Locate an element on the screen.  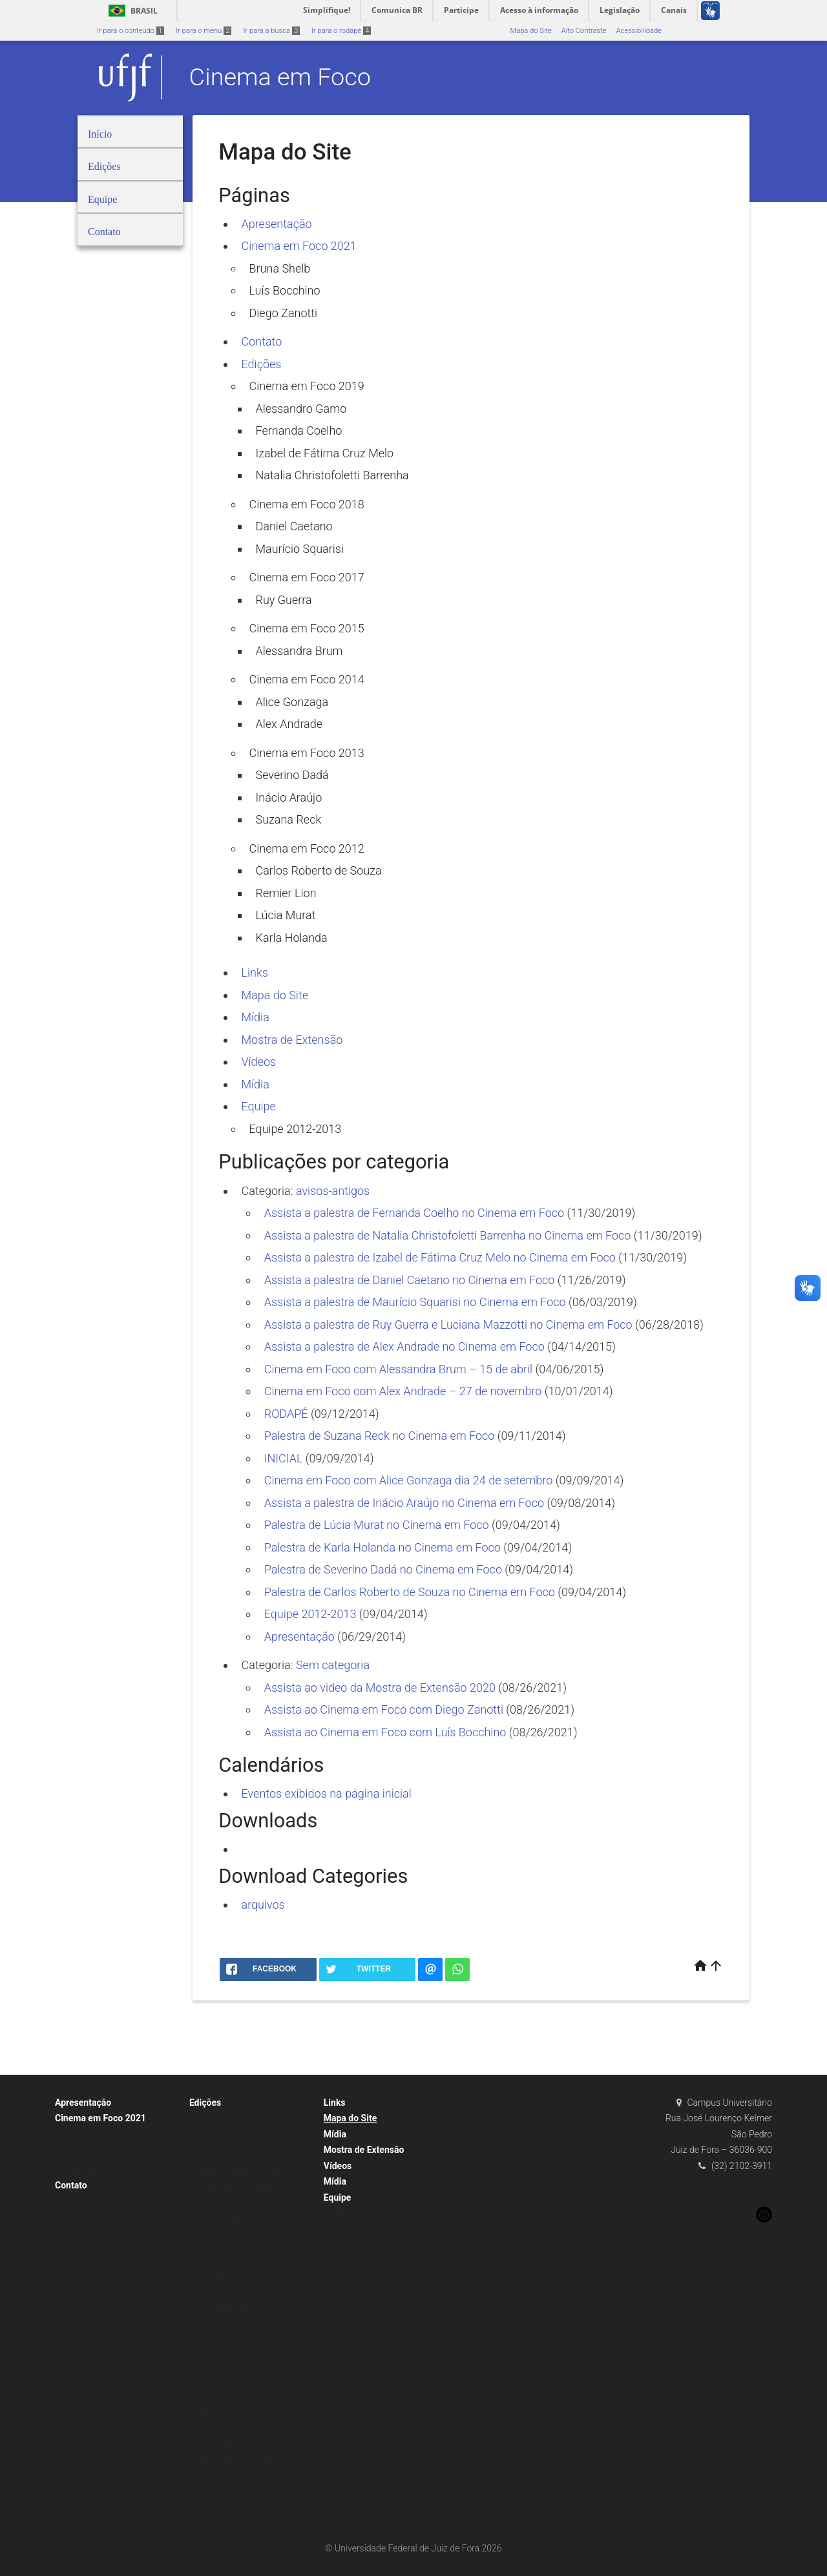
Assista ao Cinema em Foco com Luís Bocchino is located at coordinates (385, 1732).